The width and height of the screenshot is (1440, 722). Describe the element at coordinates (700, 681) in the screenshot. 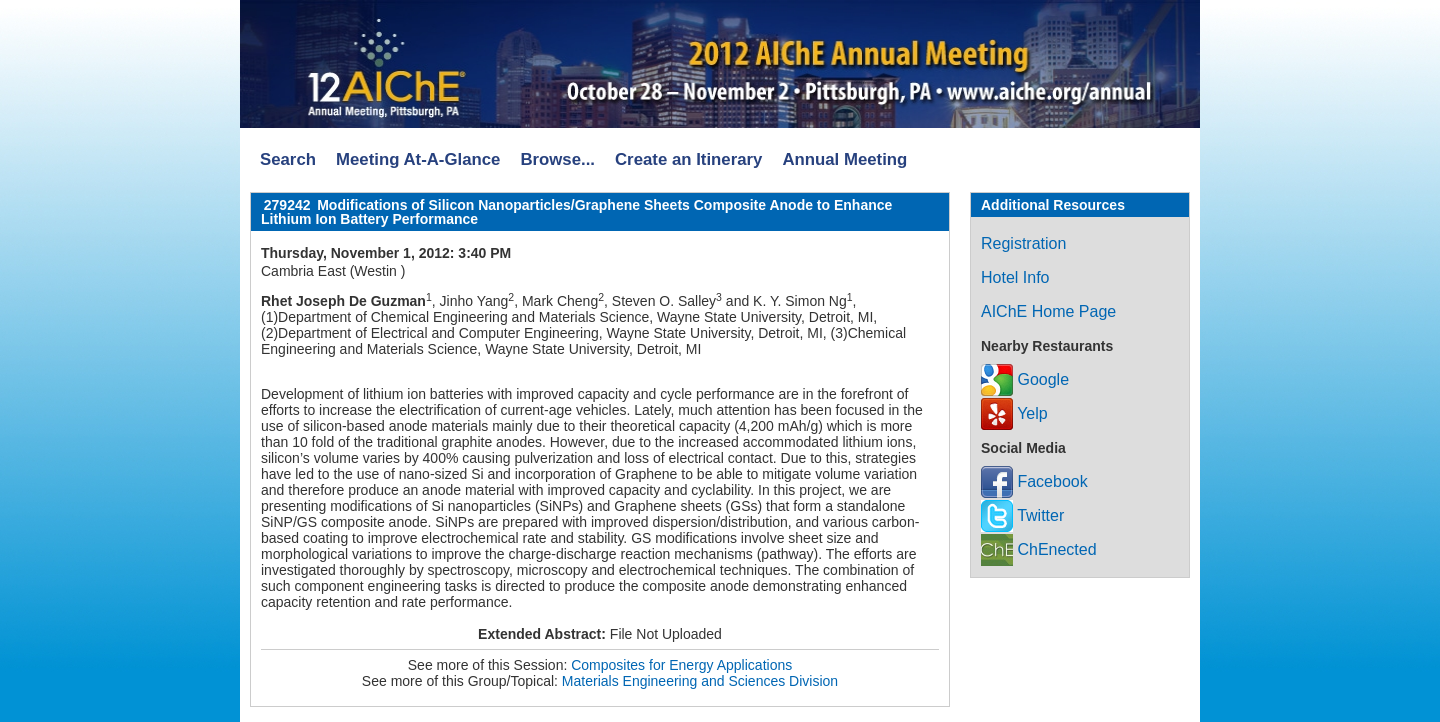

I see `Materials Engineering and Sciences Division` at that location.